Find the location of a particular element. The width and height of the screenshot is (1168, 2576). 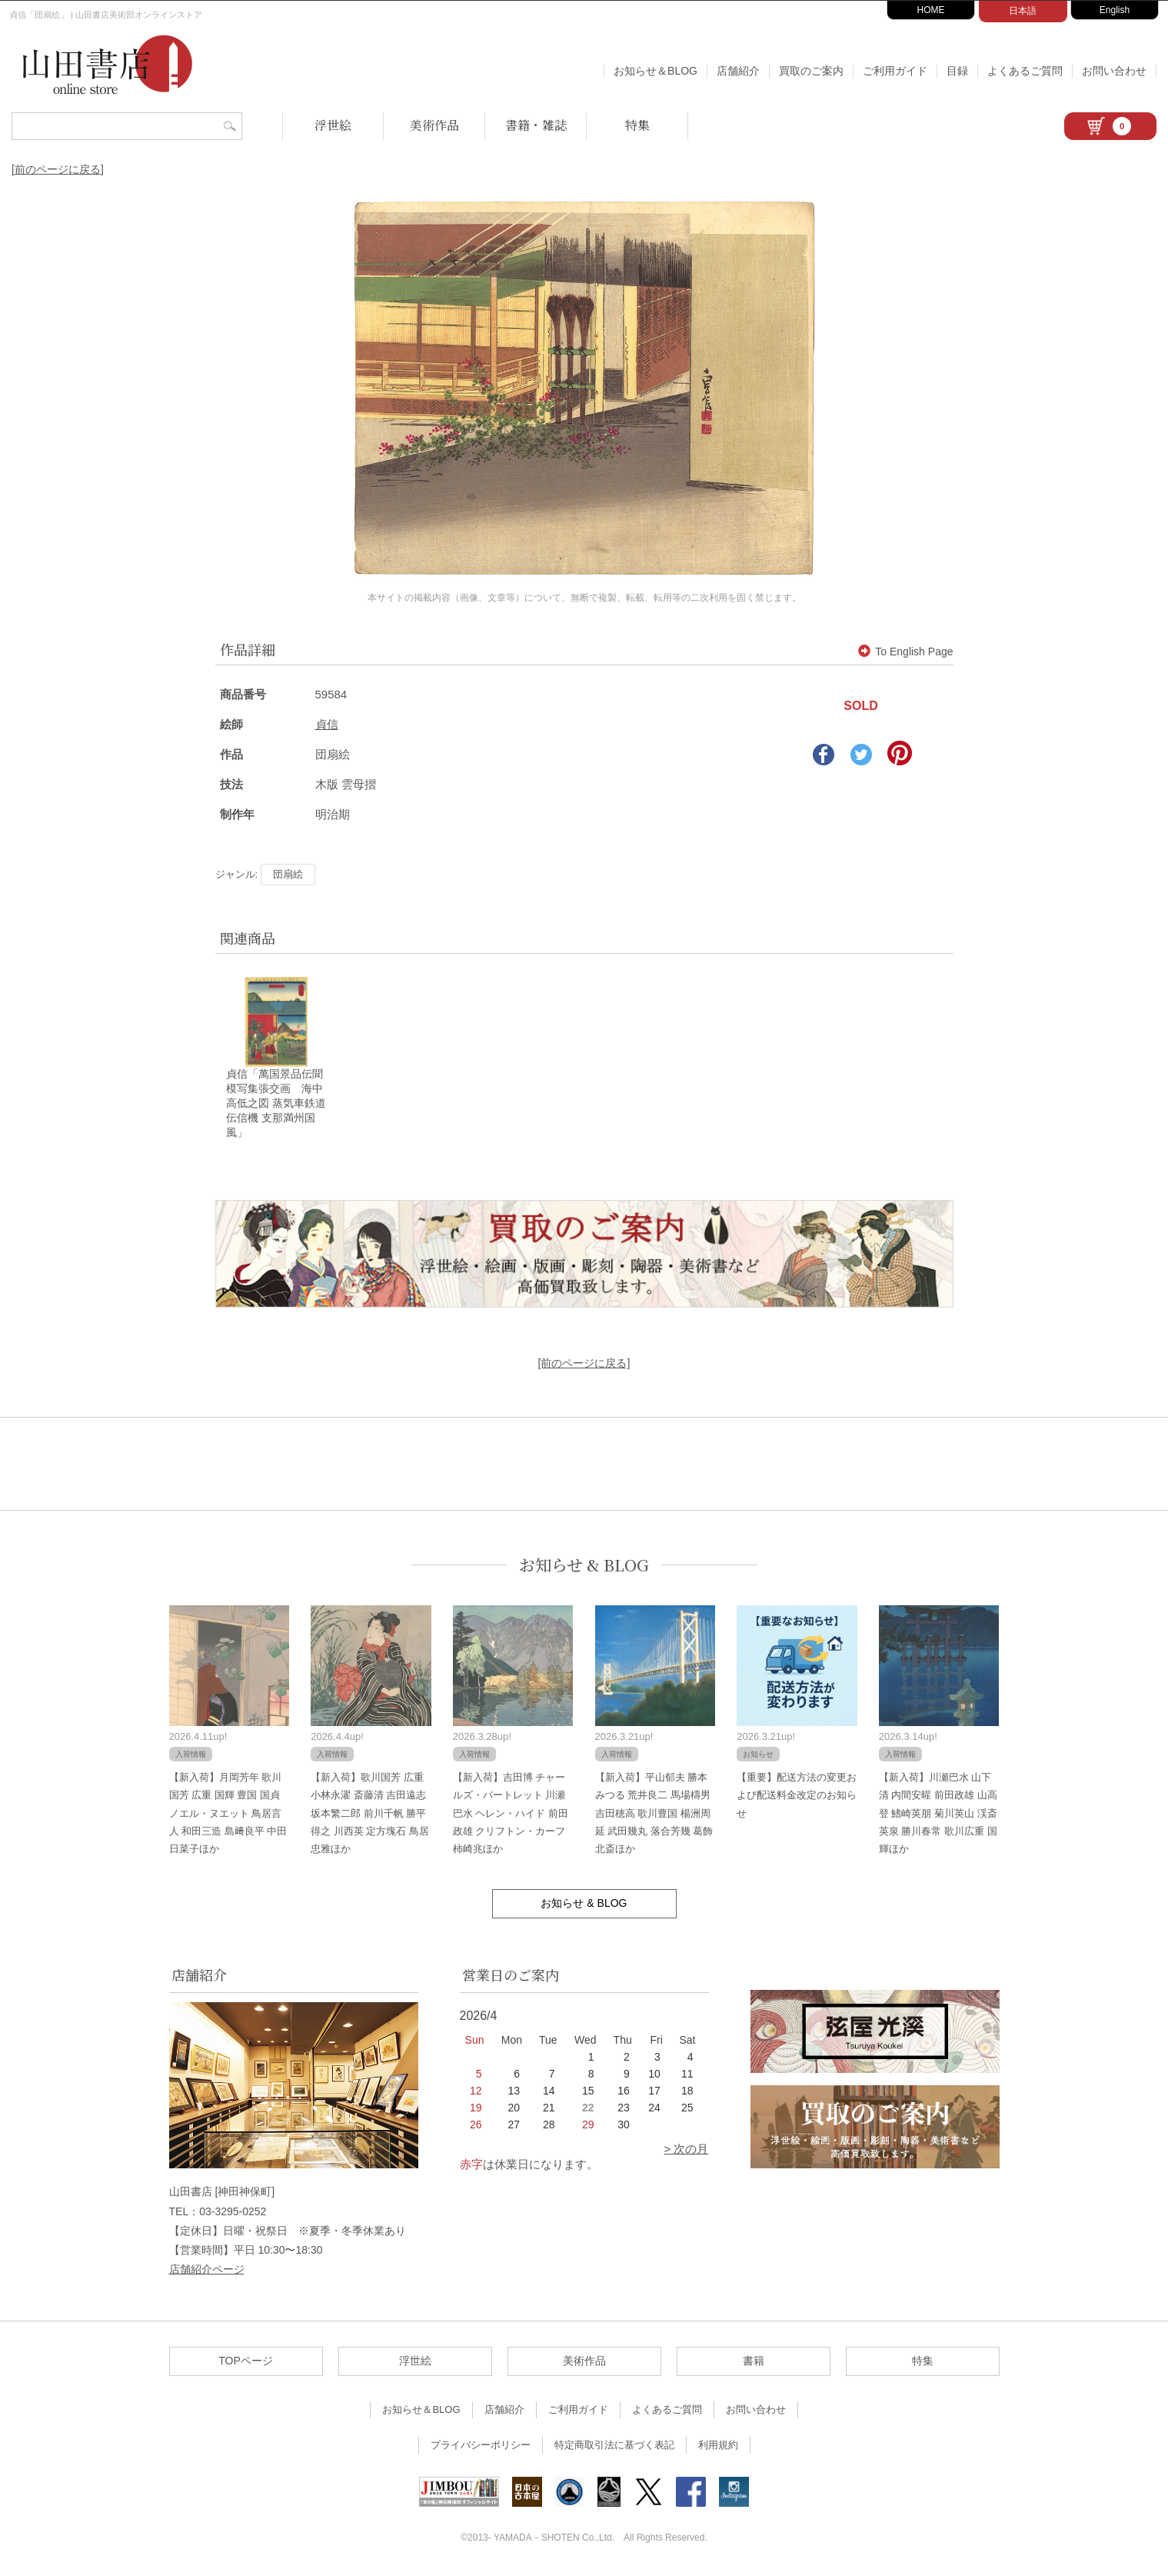

ご利用ガイド is located at coordinates (895, 71).